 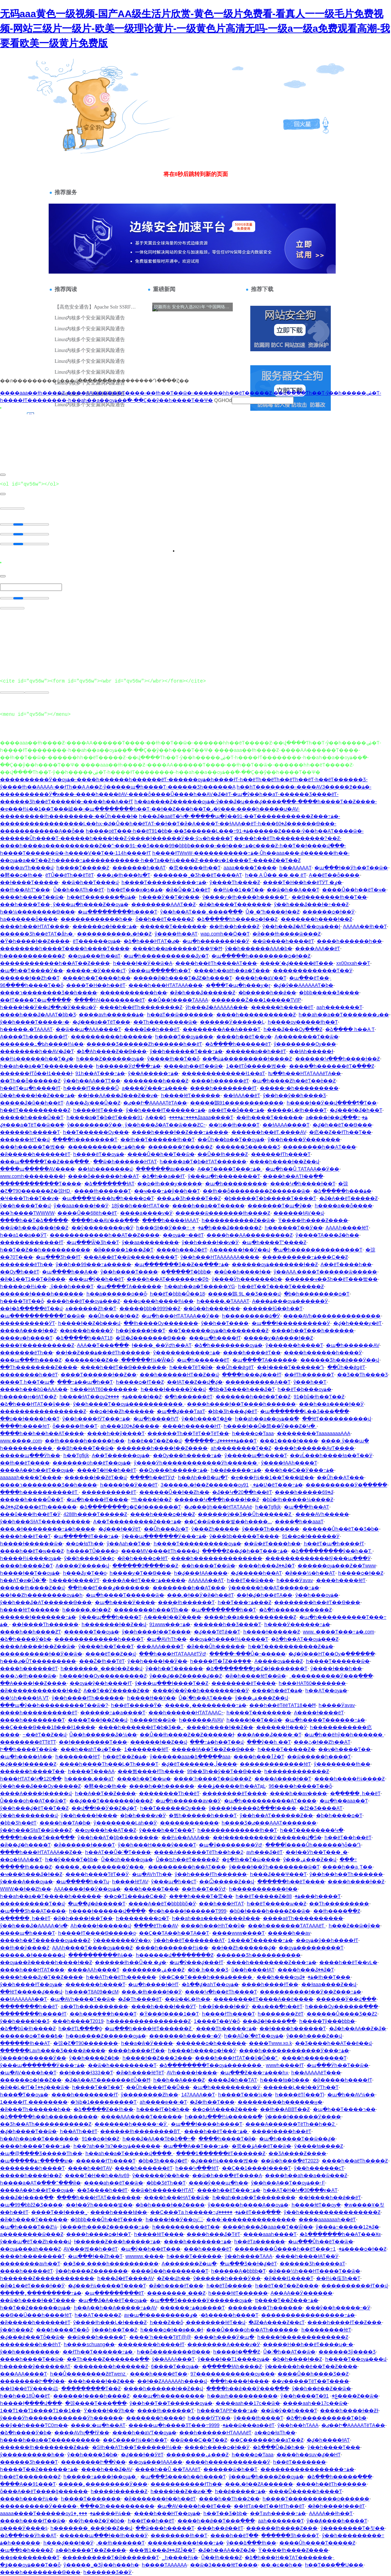 What do you see at coordinates (28, 2072) in the screenshot?
I see `�պ�AV����һ��Ƭ` at bounding box center [28, 2072].